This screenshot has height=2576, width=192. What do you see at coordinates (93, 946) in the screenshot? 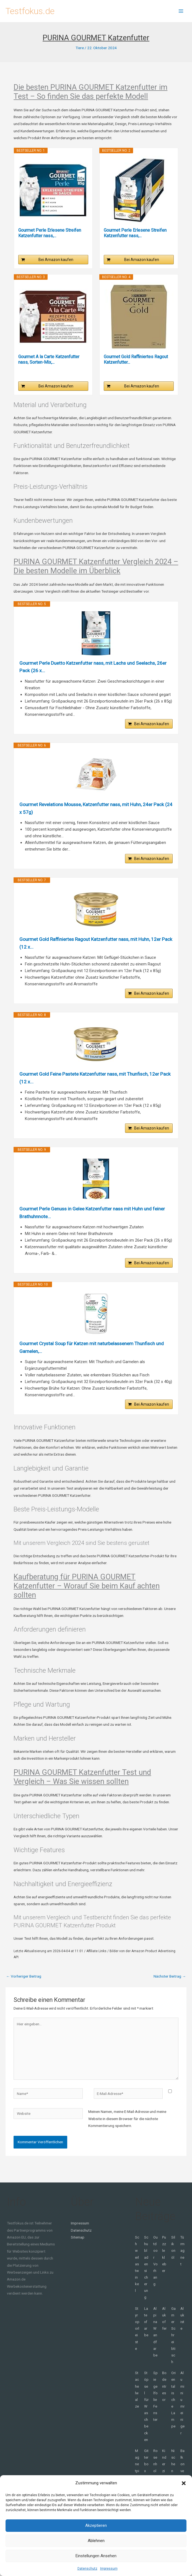
I see `Gourmet Gold Raffiniertes Ragout Katzenfutter nass, mit Huhn, 12er Pack (12 x...` at bounding box center [93, 946].